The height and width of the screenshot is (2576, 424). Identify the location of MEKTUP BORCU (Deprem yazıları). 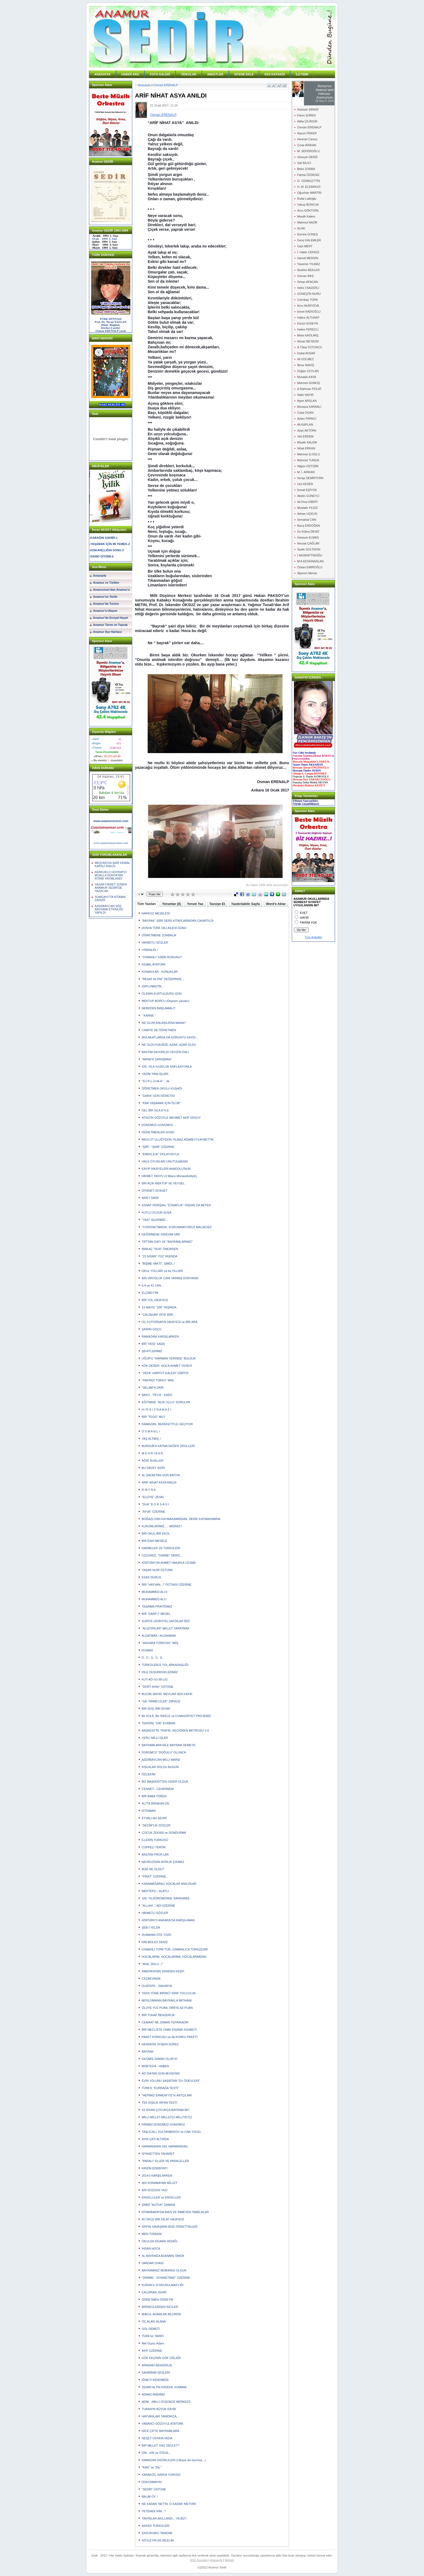
(165, 1001).